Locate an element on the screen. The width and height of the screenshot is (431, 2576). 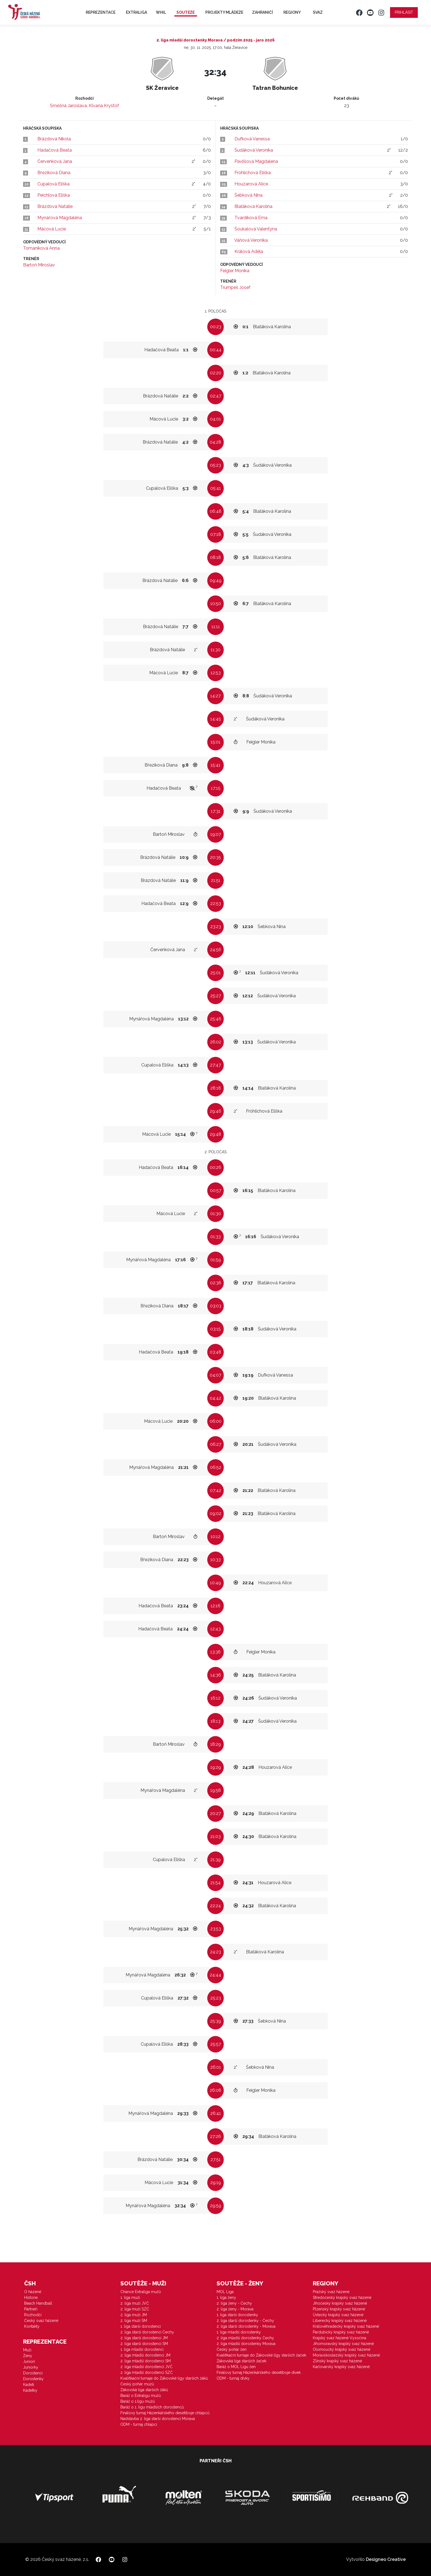
2. liga muži JM is located at coordinates (133, 2315).